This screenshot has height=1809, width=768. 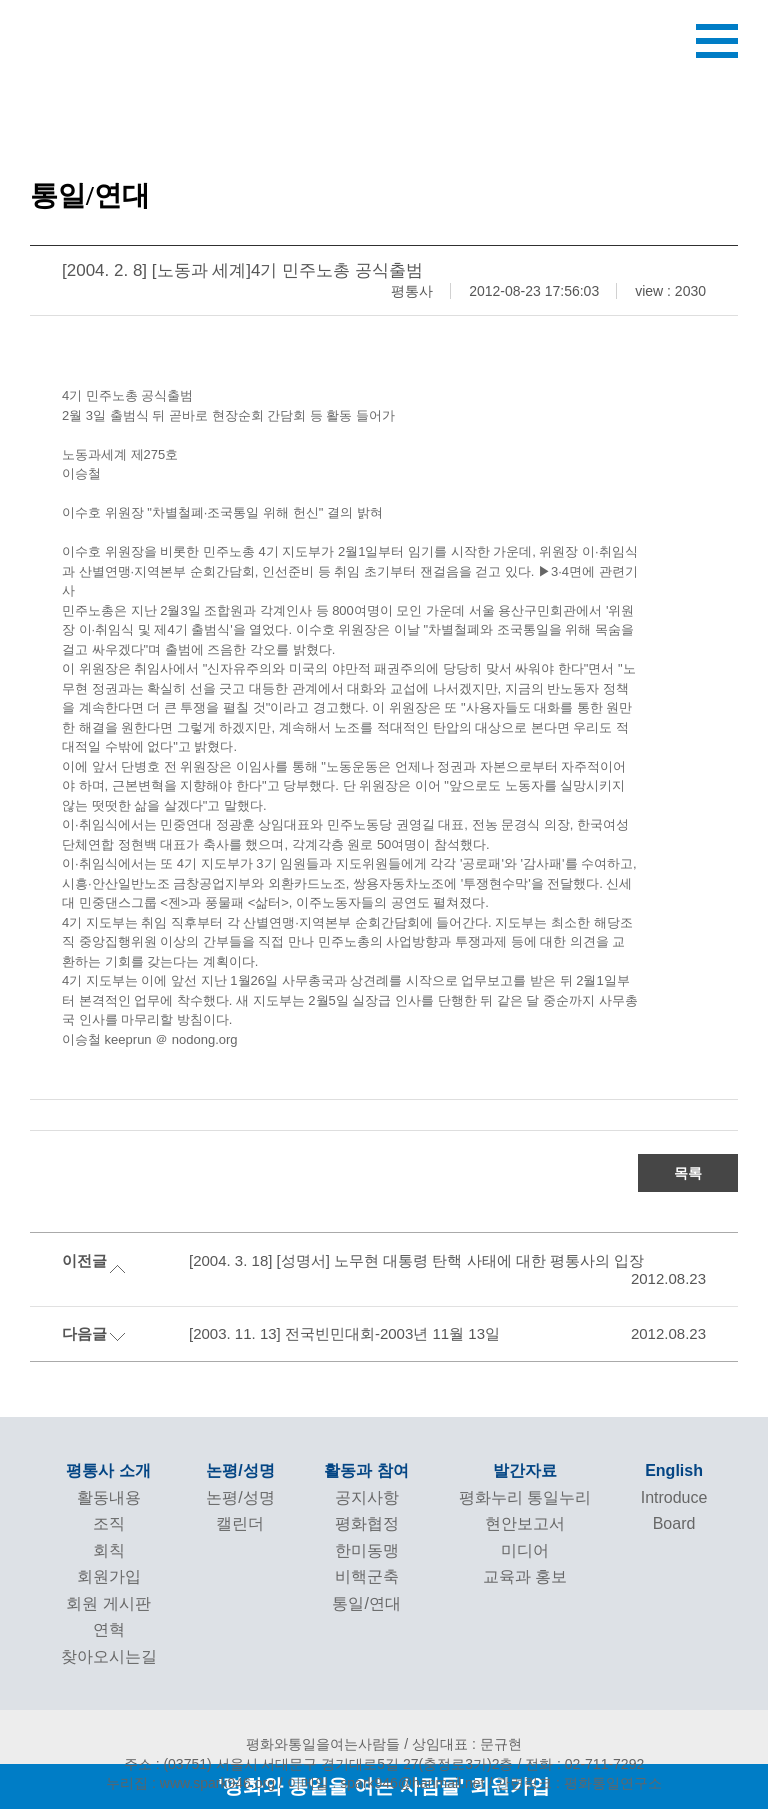 What do you see at coordinates (109, 1629) in the screenshot?
I see `연혁` at bounding box center [109, 1629].